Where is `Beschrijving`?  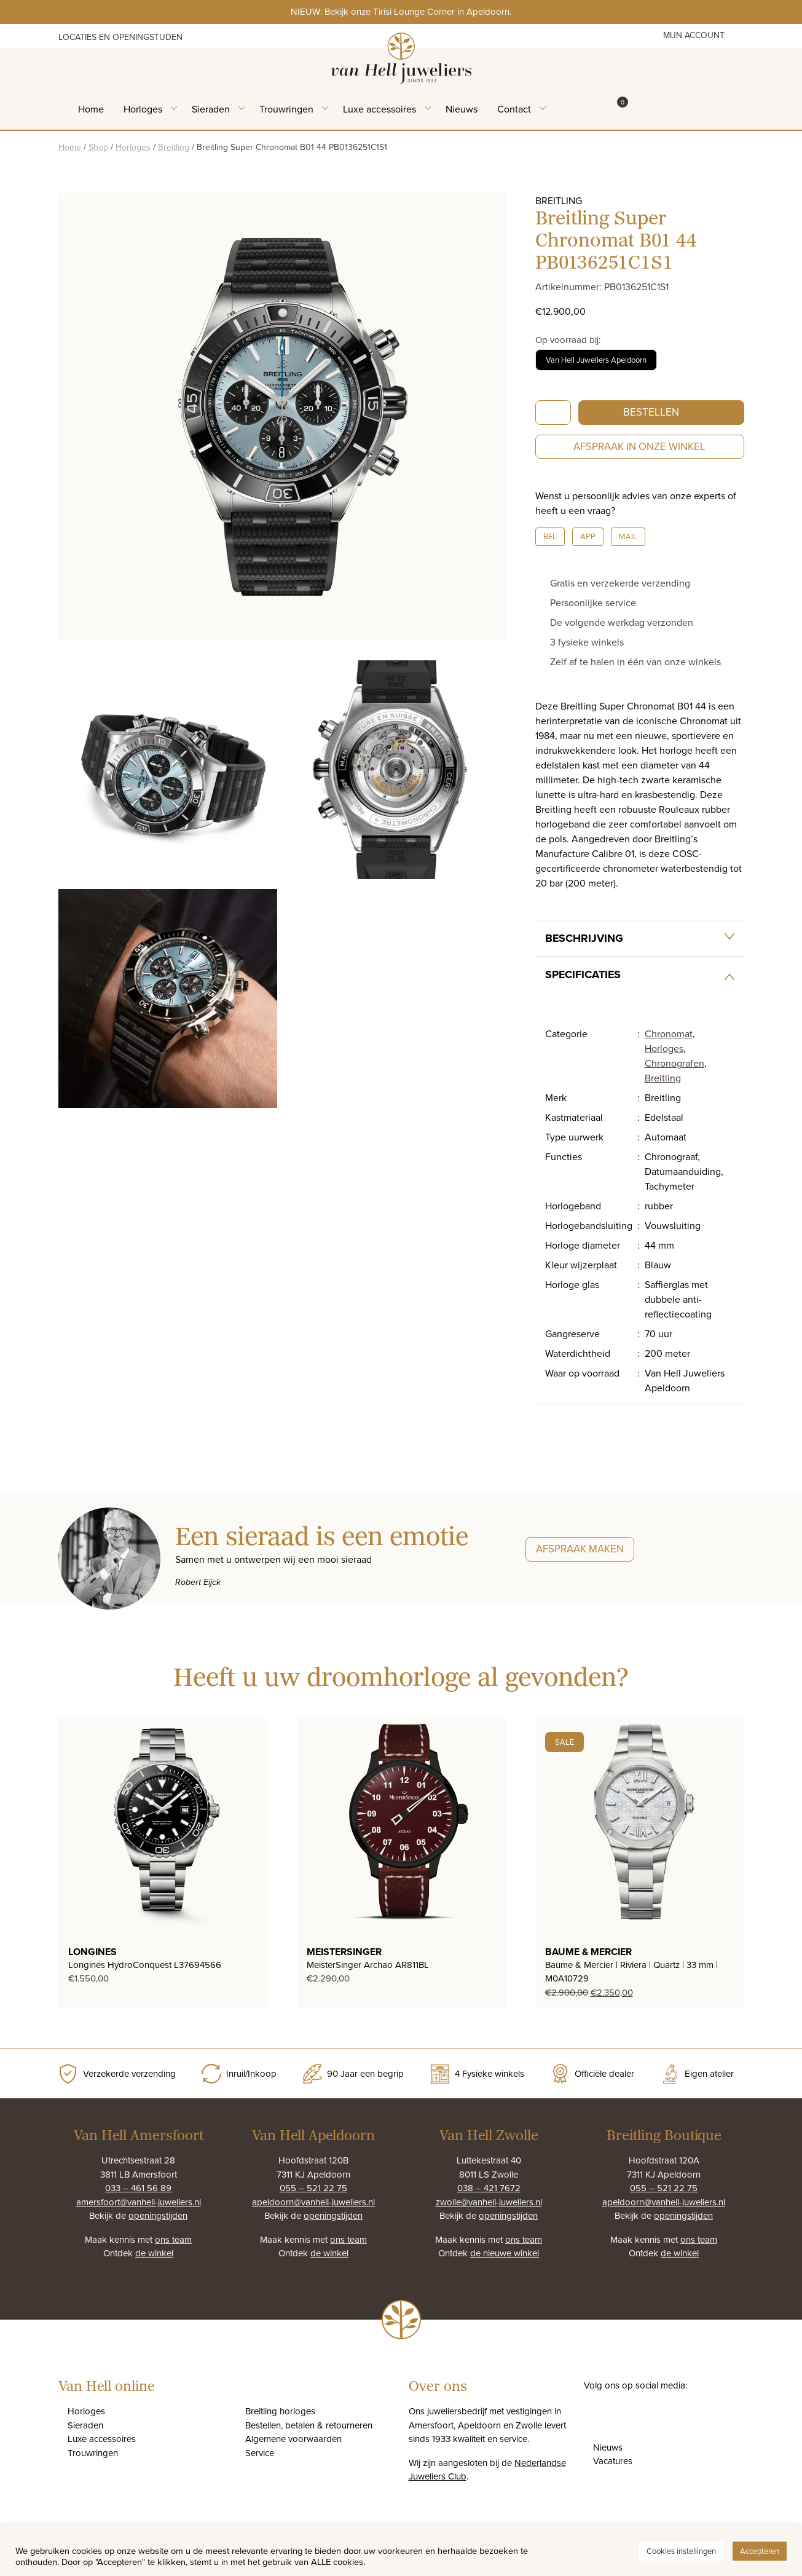
Beschrijving is located at coordinates (584, 938).